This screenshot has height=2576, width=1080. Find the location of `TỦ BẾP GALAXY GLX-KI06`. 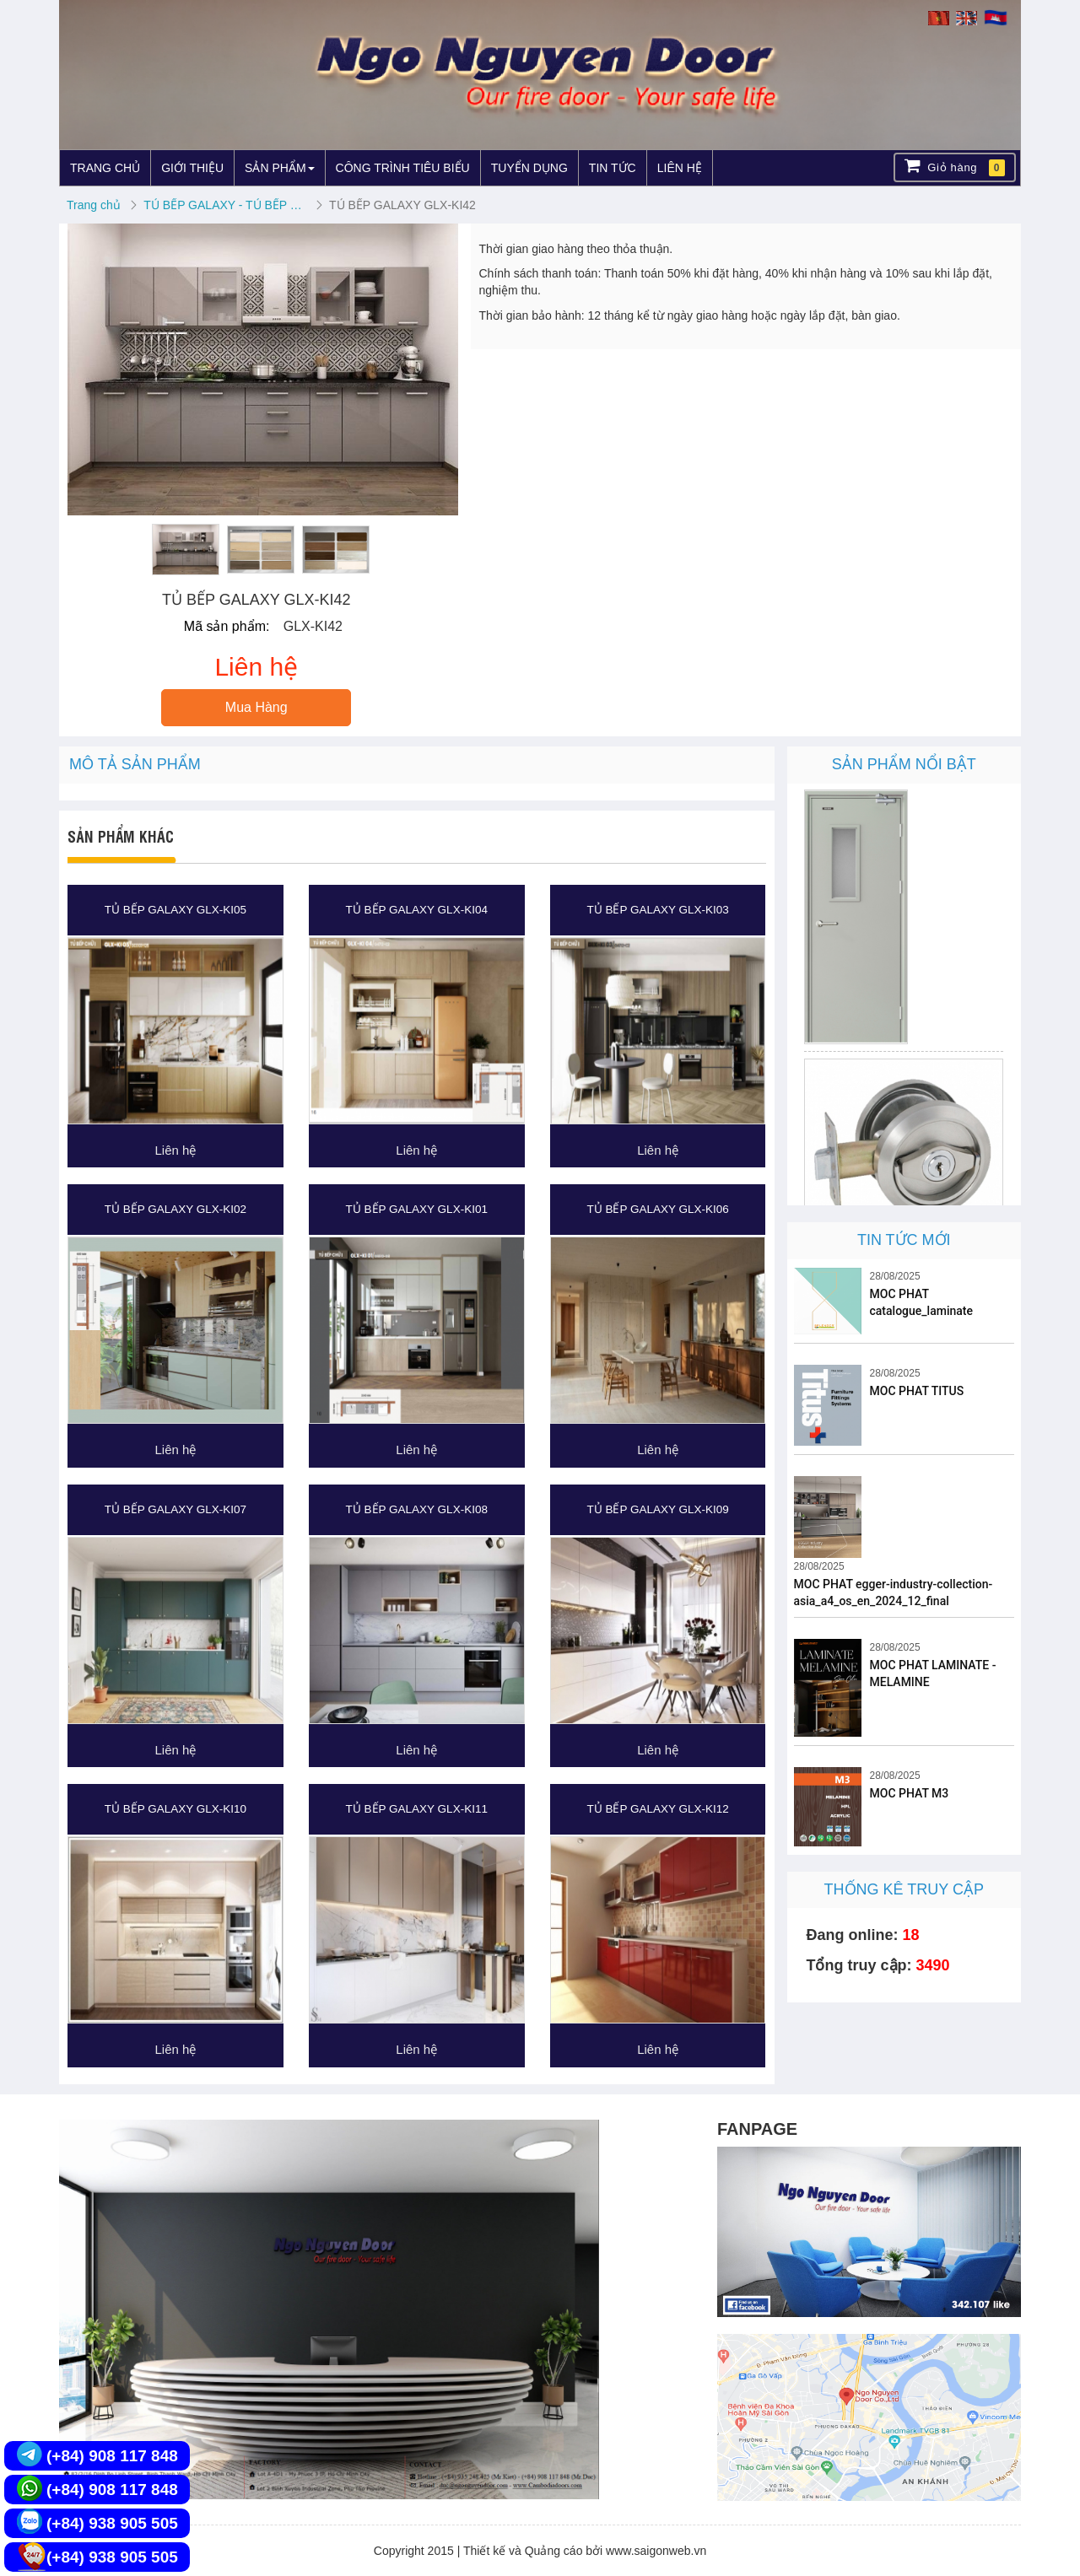

TỦ BẾP GALAXY GLX-KI06 is located at coordinates (657, 1209).